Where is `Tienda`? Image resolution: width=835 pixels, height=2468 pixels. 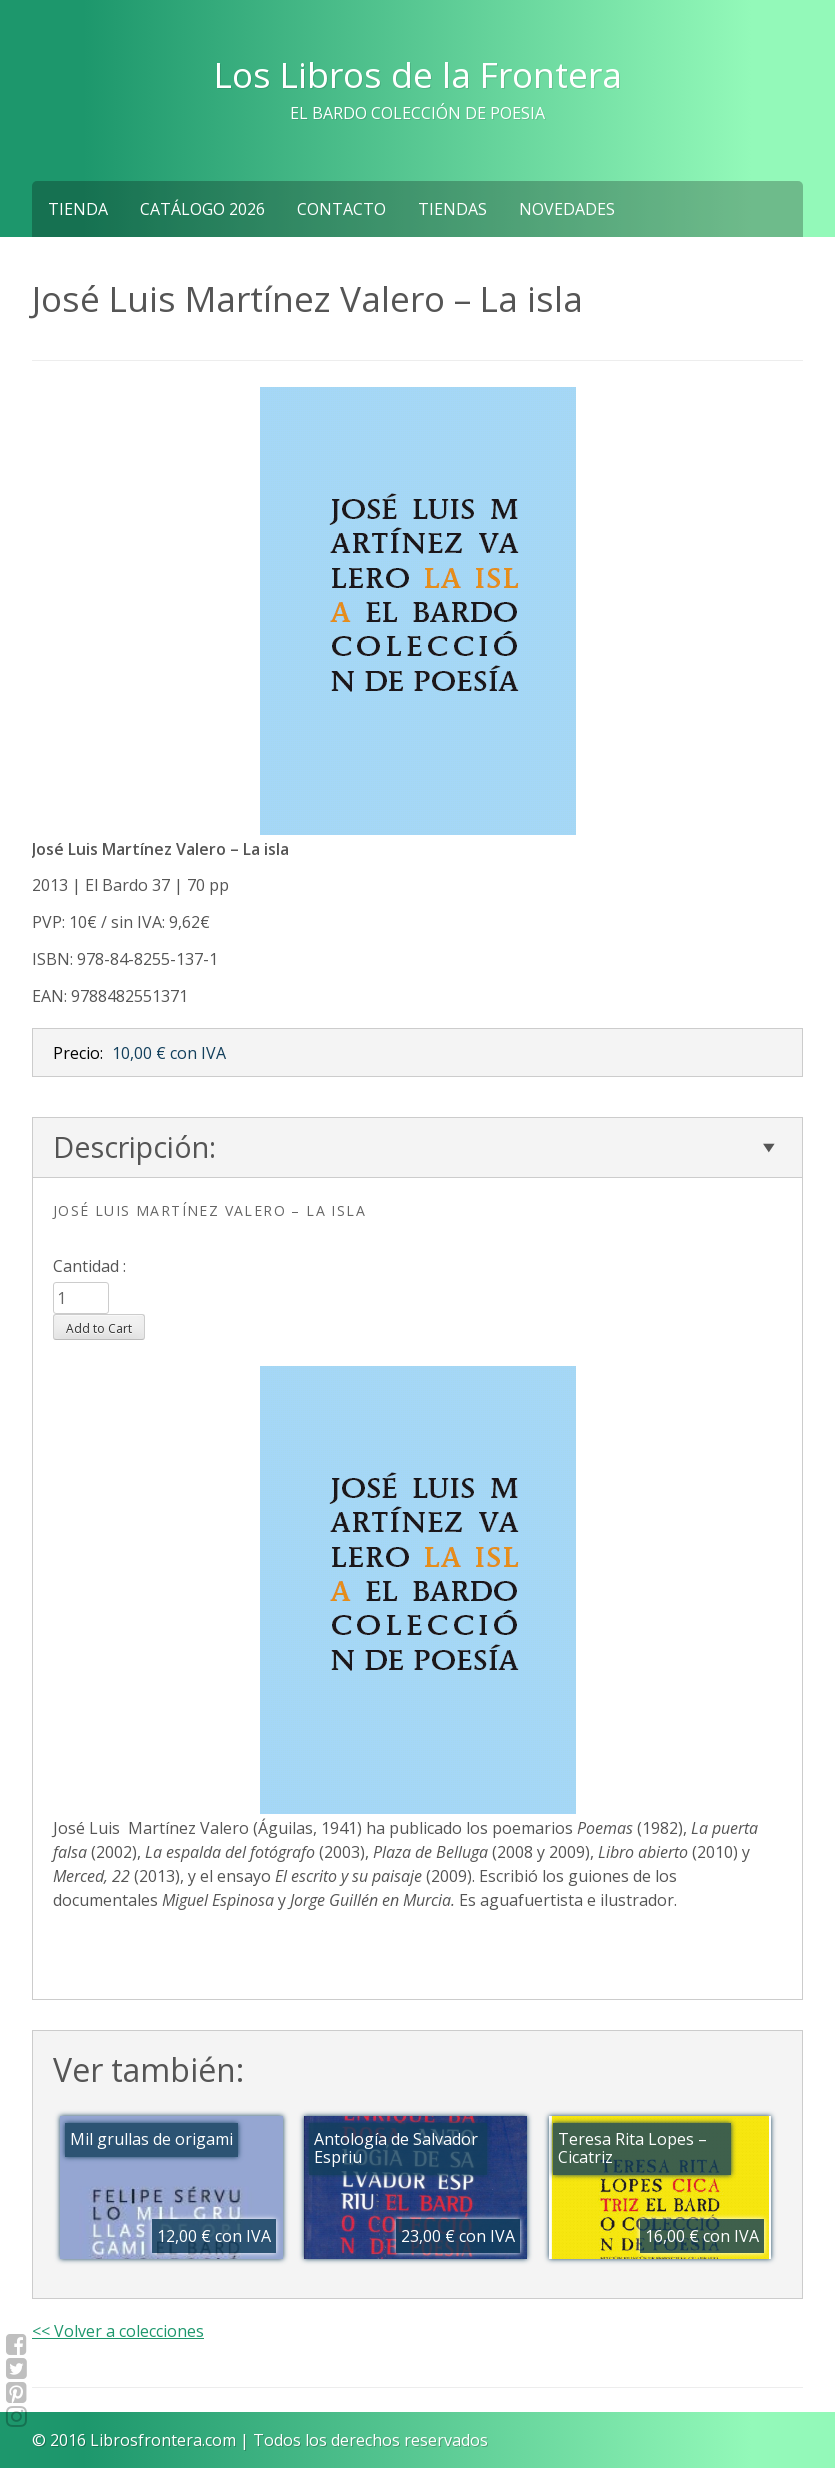 Tienda is located at coordinates (78, 209).